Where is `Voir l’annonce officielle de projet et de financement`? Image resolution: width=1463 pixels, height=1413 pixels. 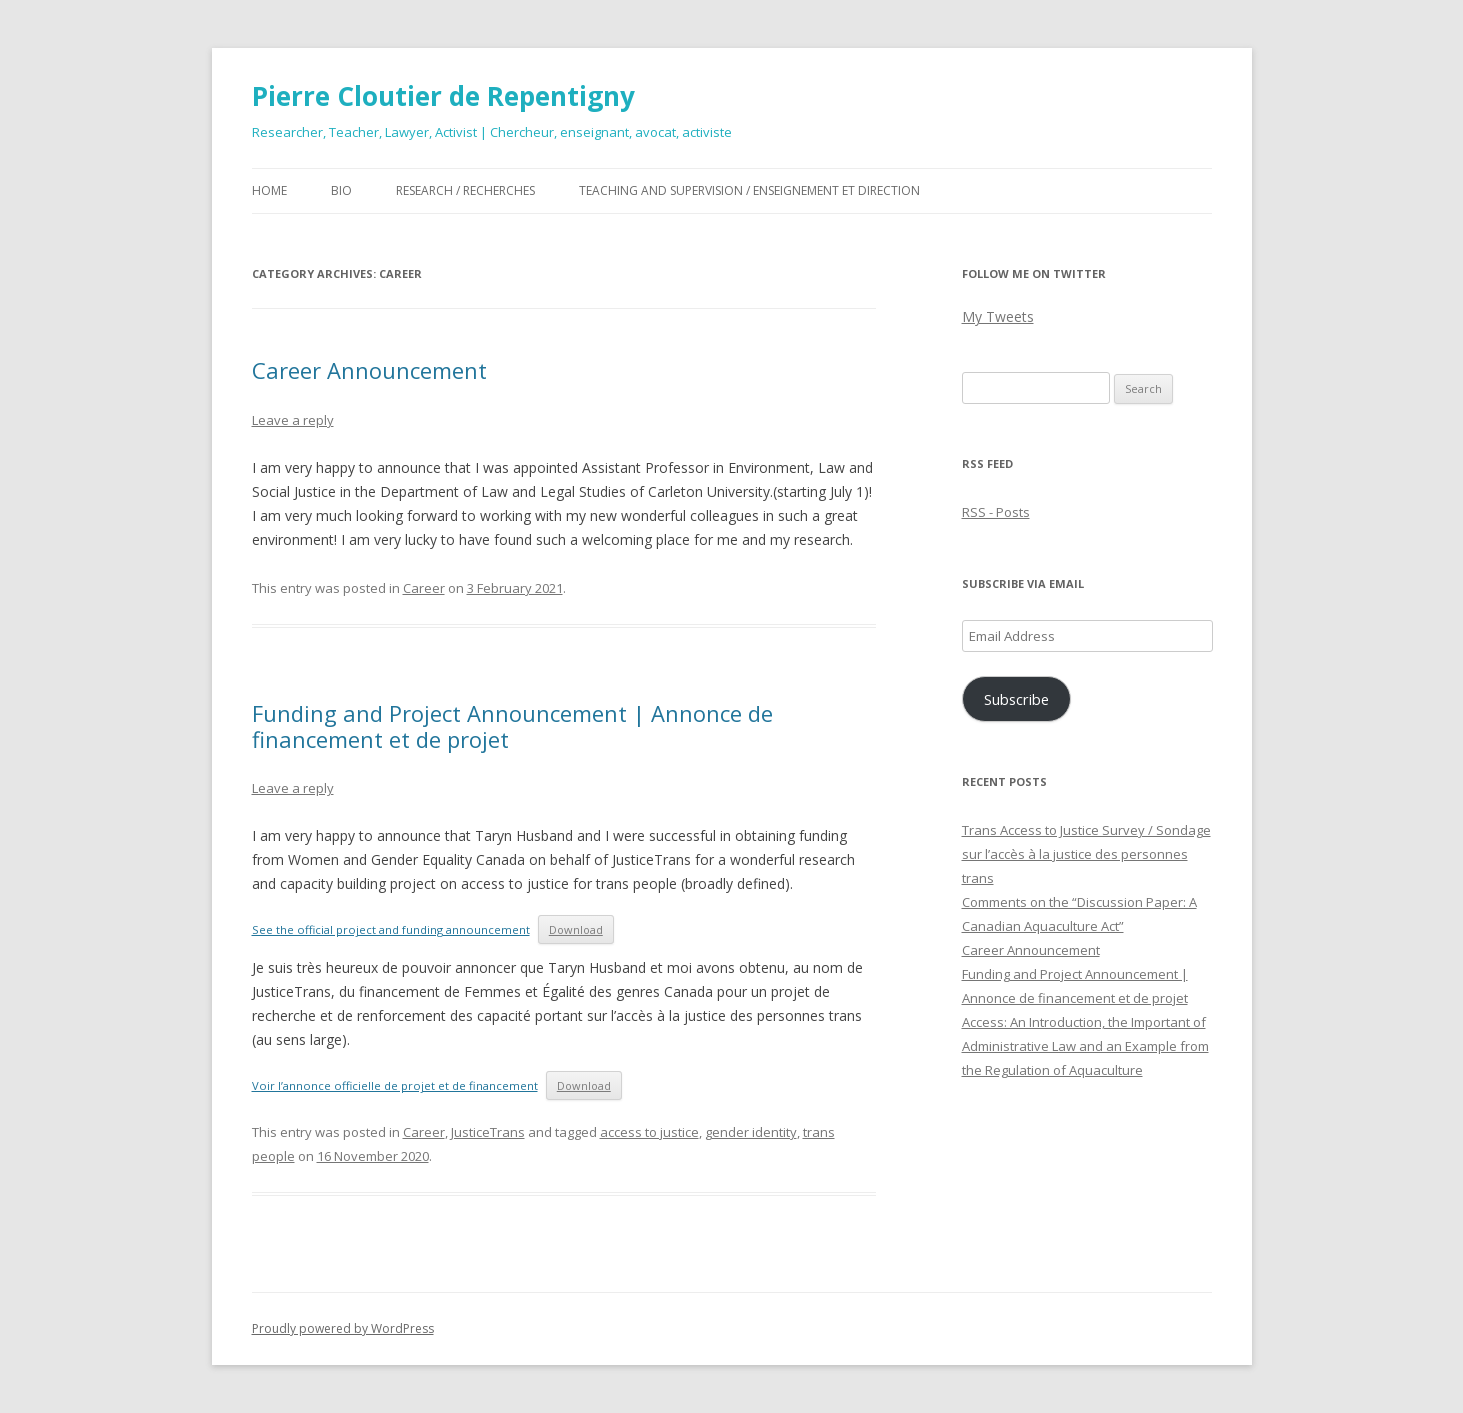
Voir l’annonce officielle de projet et de financement is located at coordinates (395, 1085).